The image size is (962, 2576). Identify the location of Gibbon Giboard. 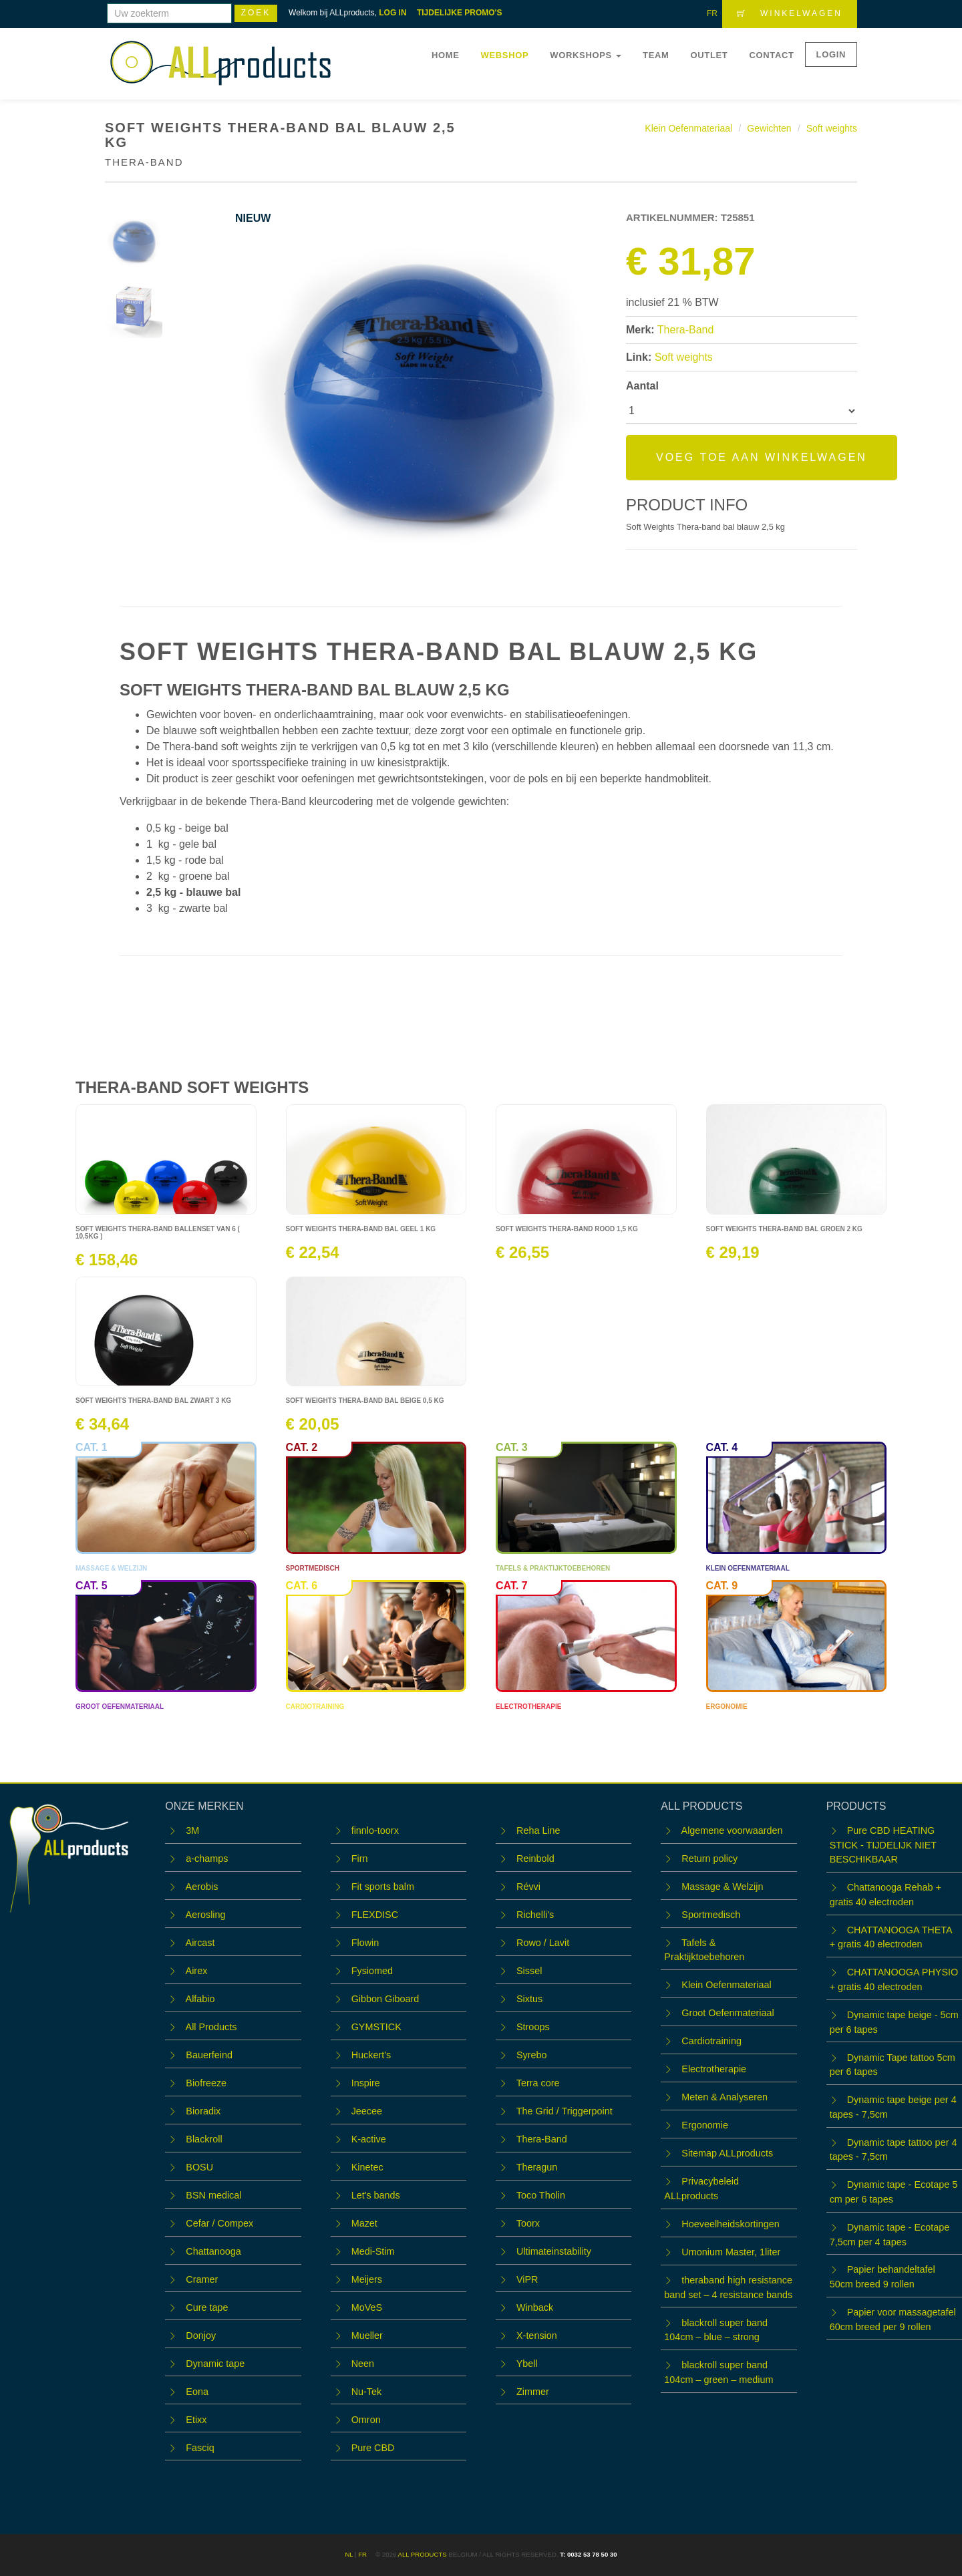
(385, 1998).